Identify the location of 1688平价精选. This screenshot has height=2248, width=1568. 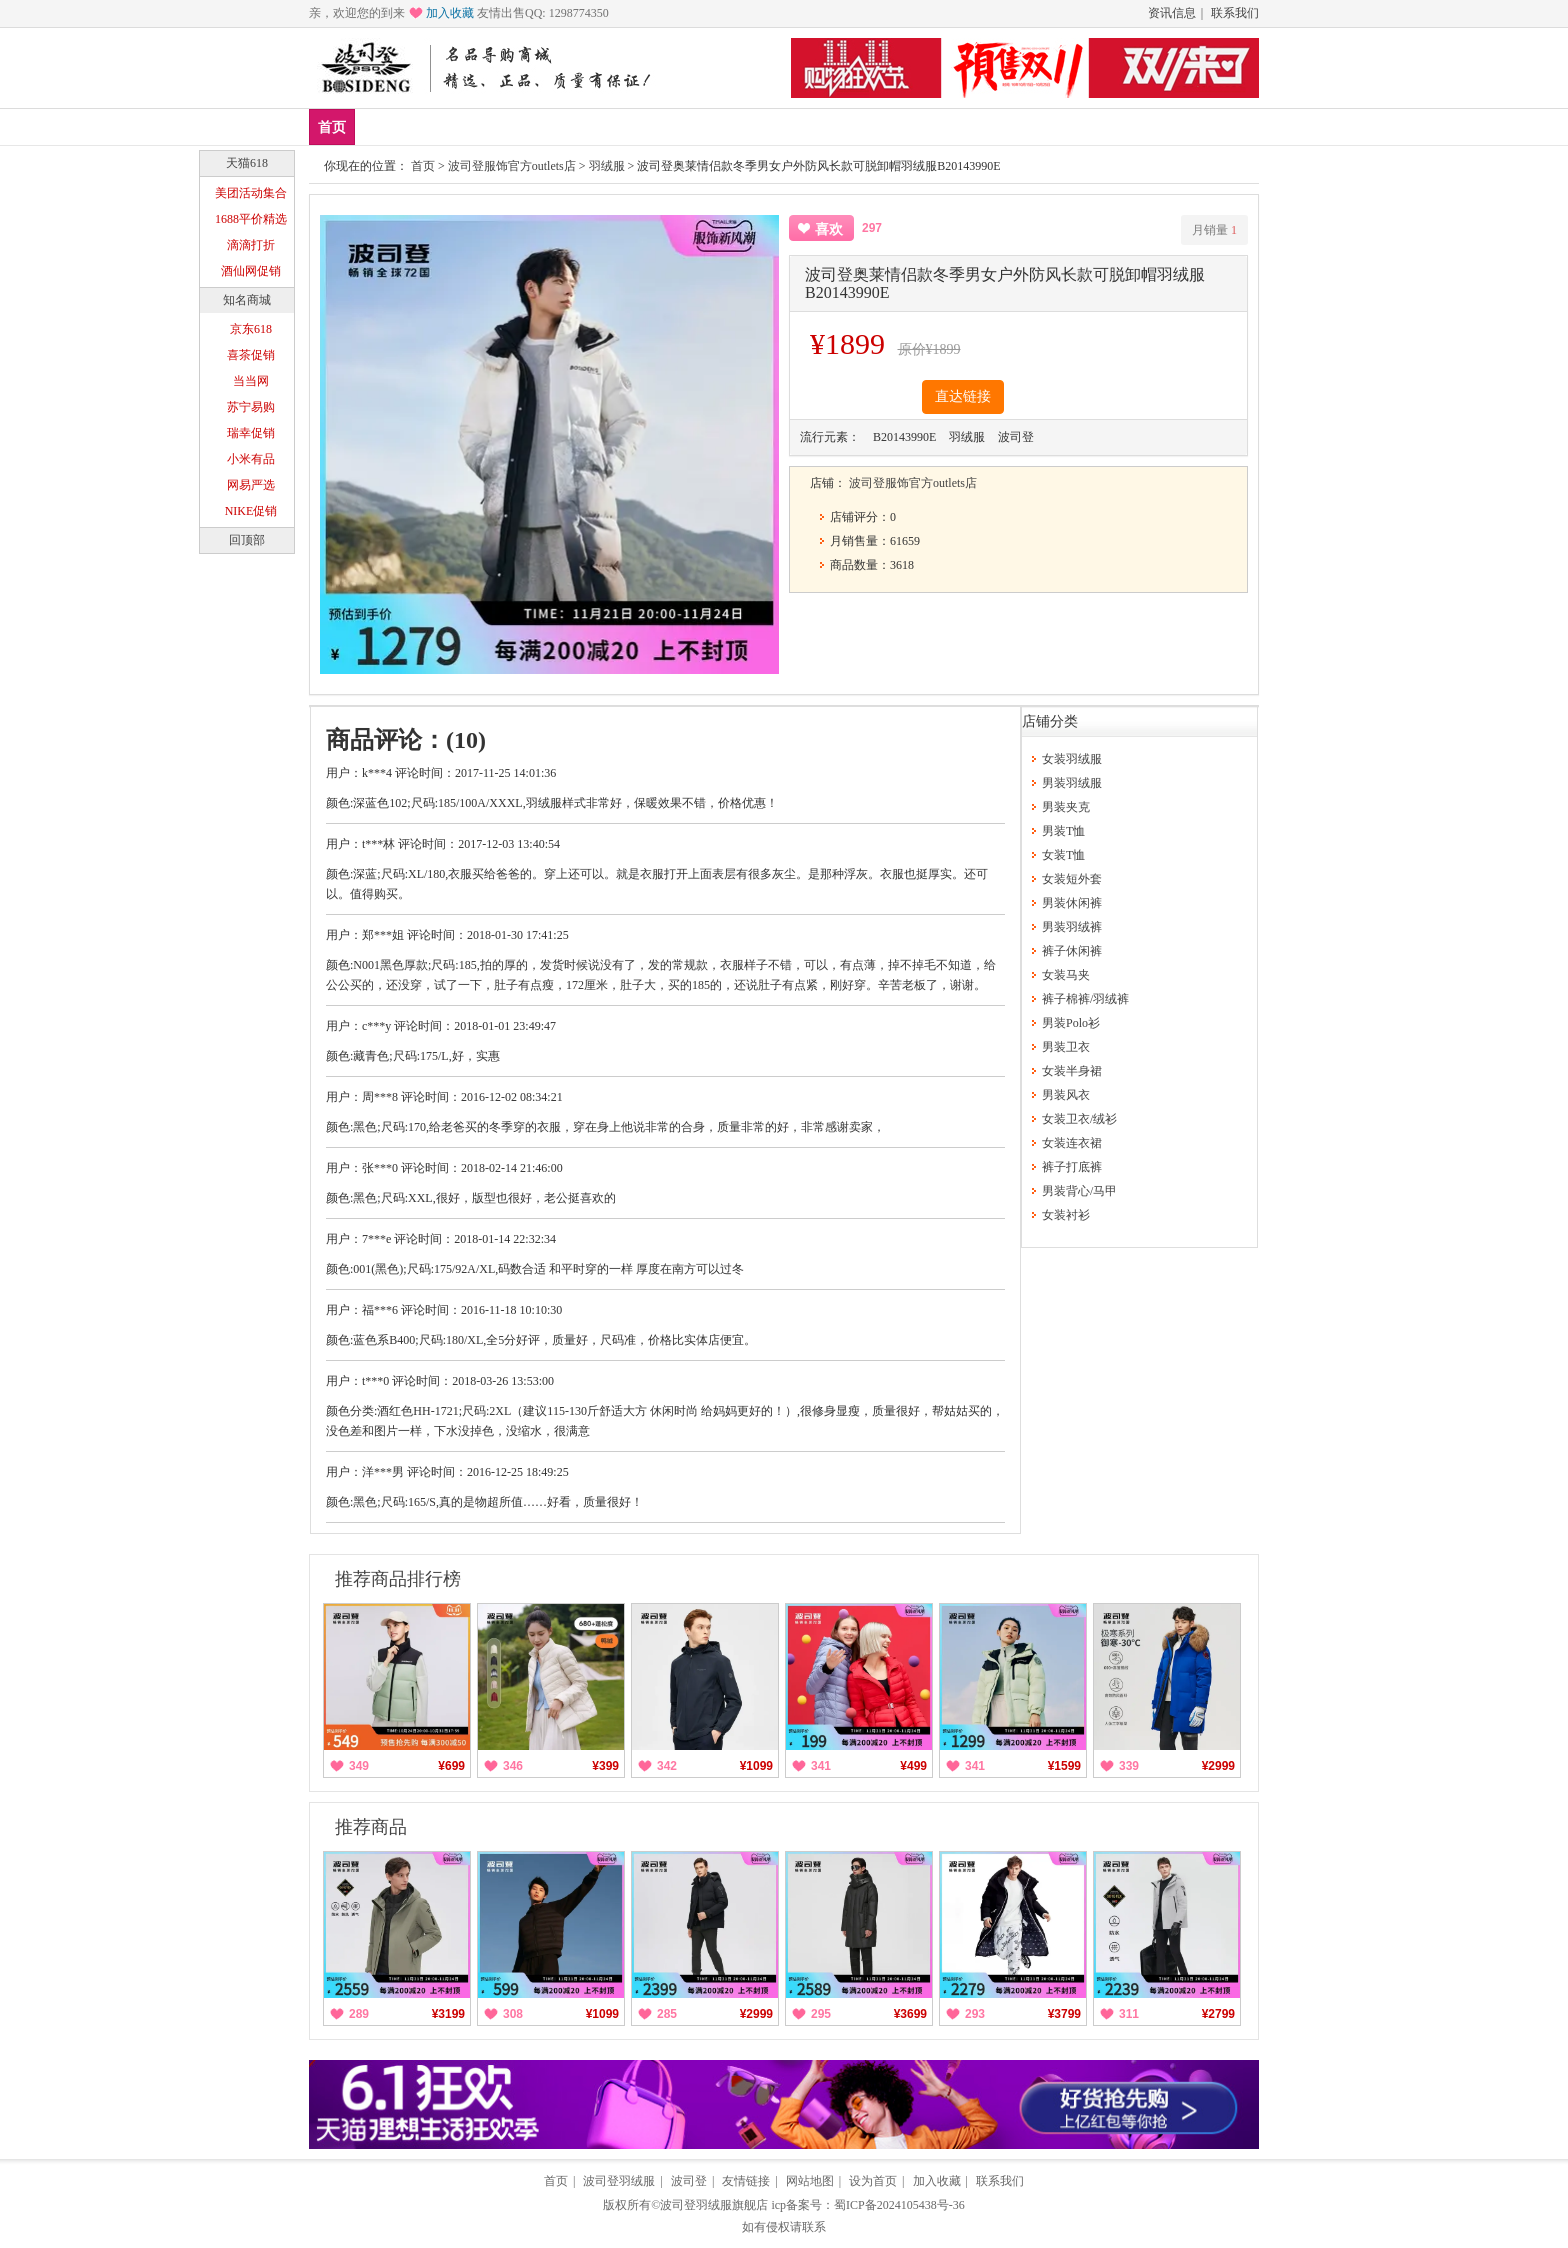
(251, 219).